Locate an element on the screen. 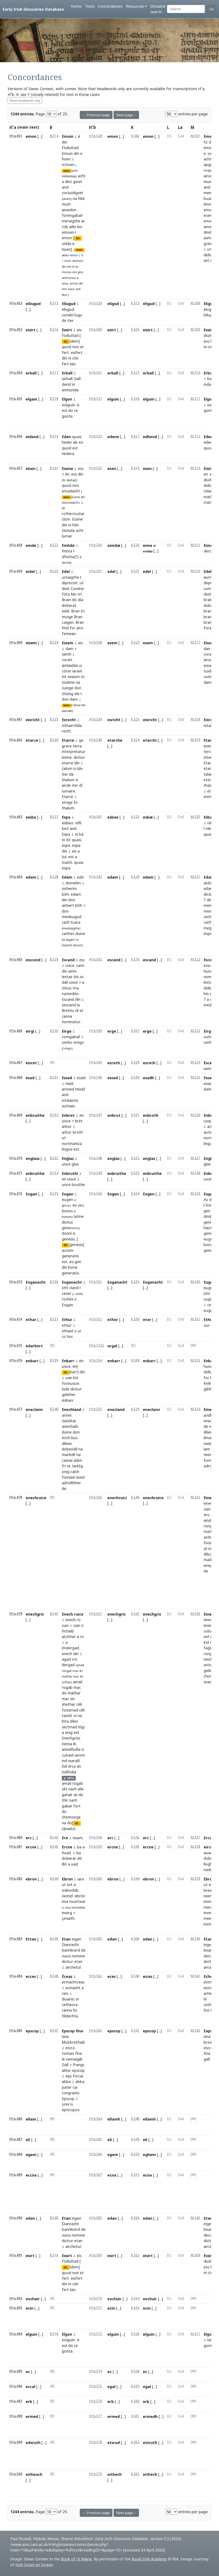 This screenshot has height=2576, width=219. M.337 is located at coordinates (195, 1837).